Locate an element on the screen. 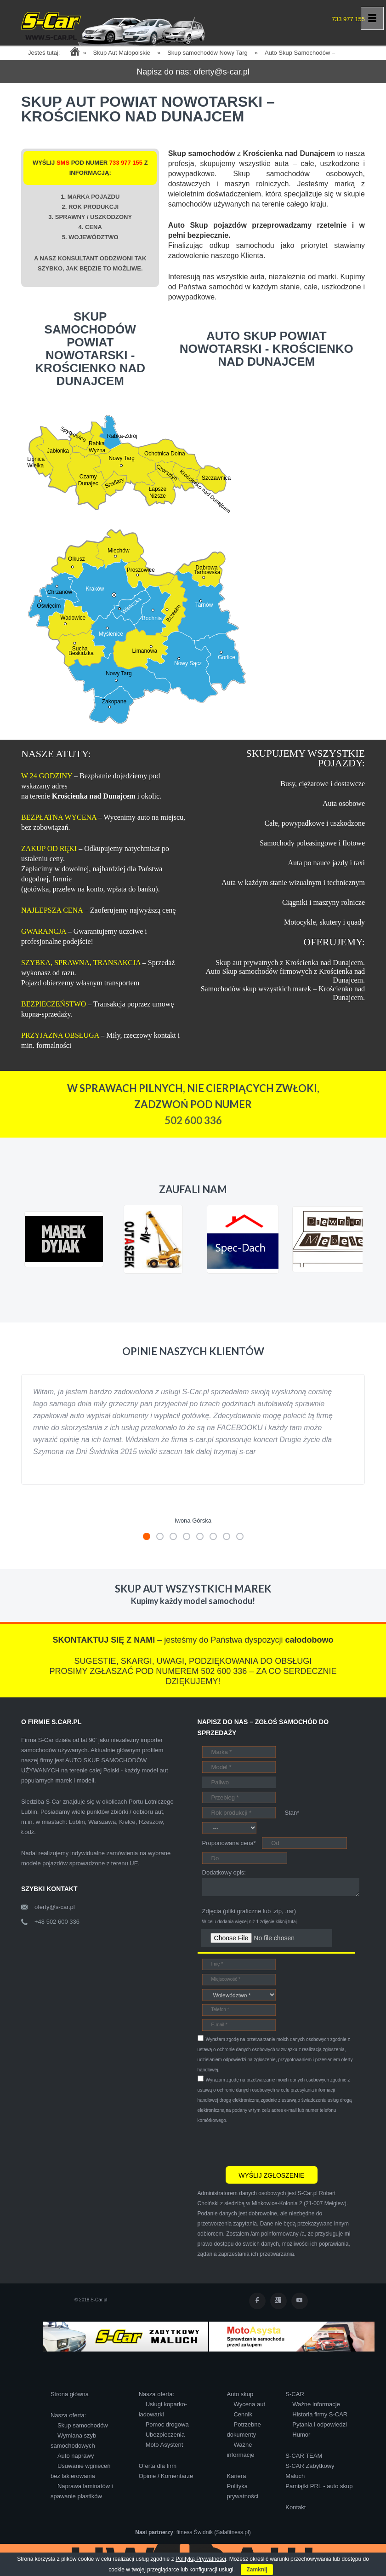 Image resolution: width=386 pixels, height=2576 pixels. Kontakt is located at coordinates (295, 2507).